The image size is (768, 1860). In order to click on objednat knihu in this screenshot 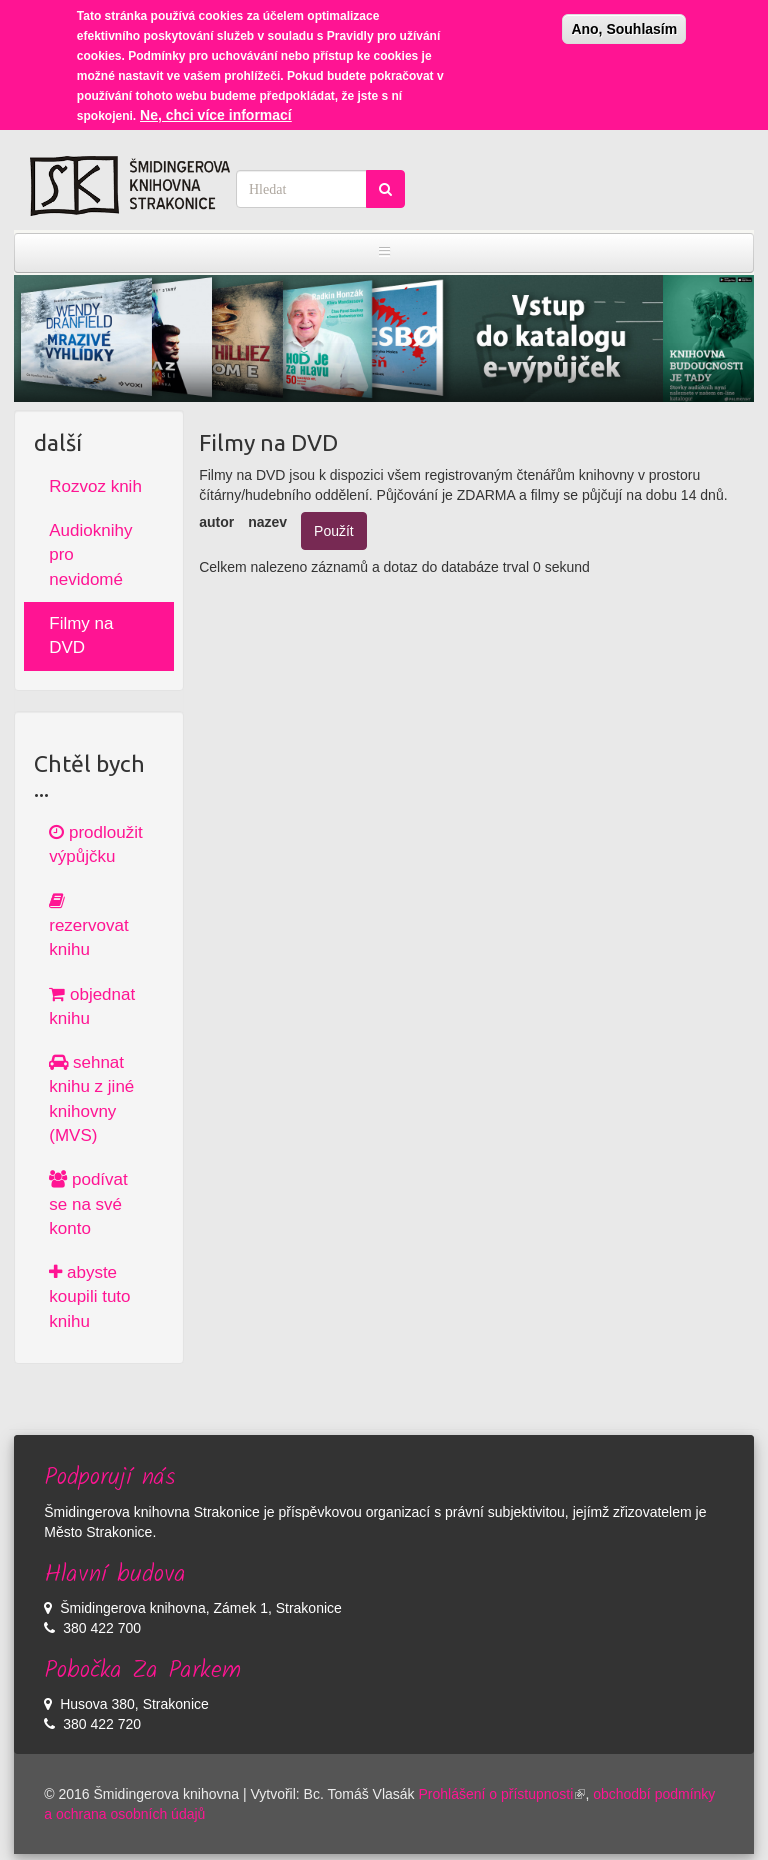, I will do `click(92, 1006)`.